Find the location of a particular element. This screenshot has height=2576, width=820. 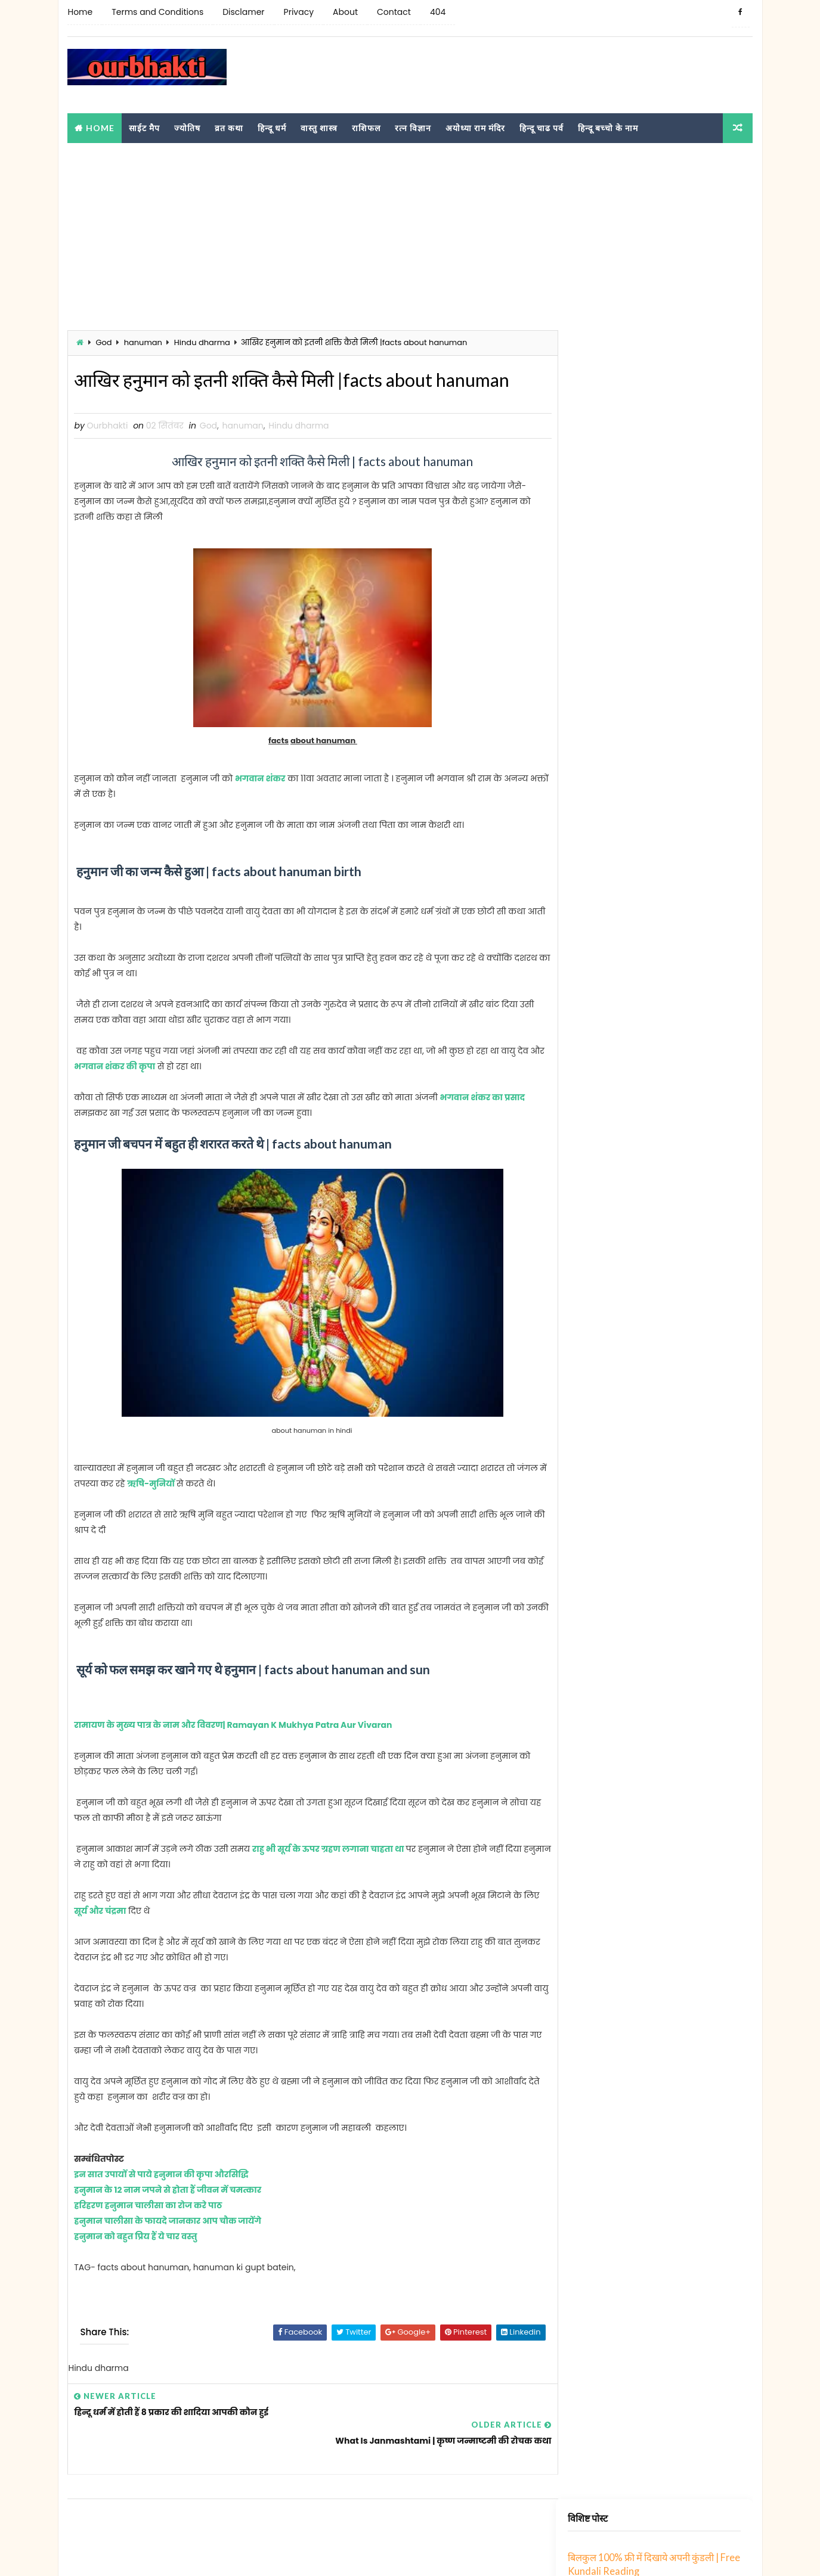

ड से शुरू होने वाले हिन्दू लड़कों के नाम | Hindu boy names starting with Da is located at coordinates (682, 793).